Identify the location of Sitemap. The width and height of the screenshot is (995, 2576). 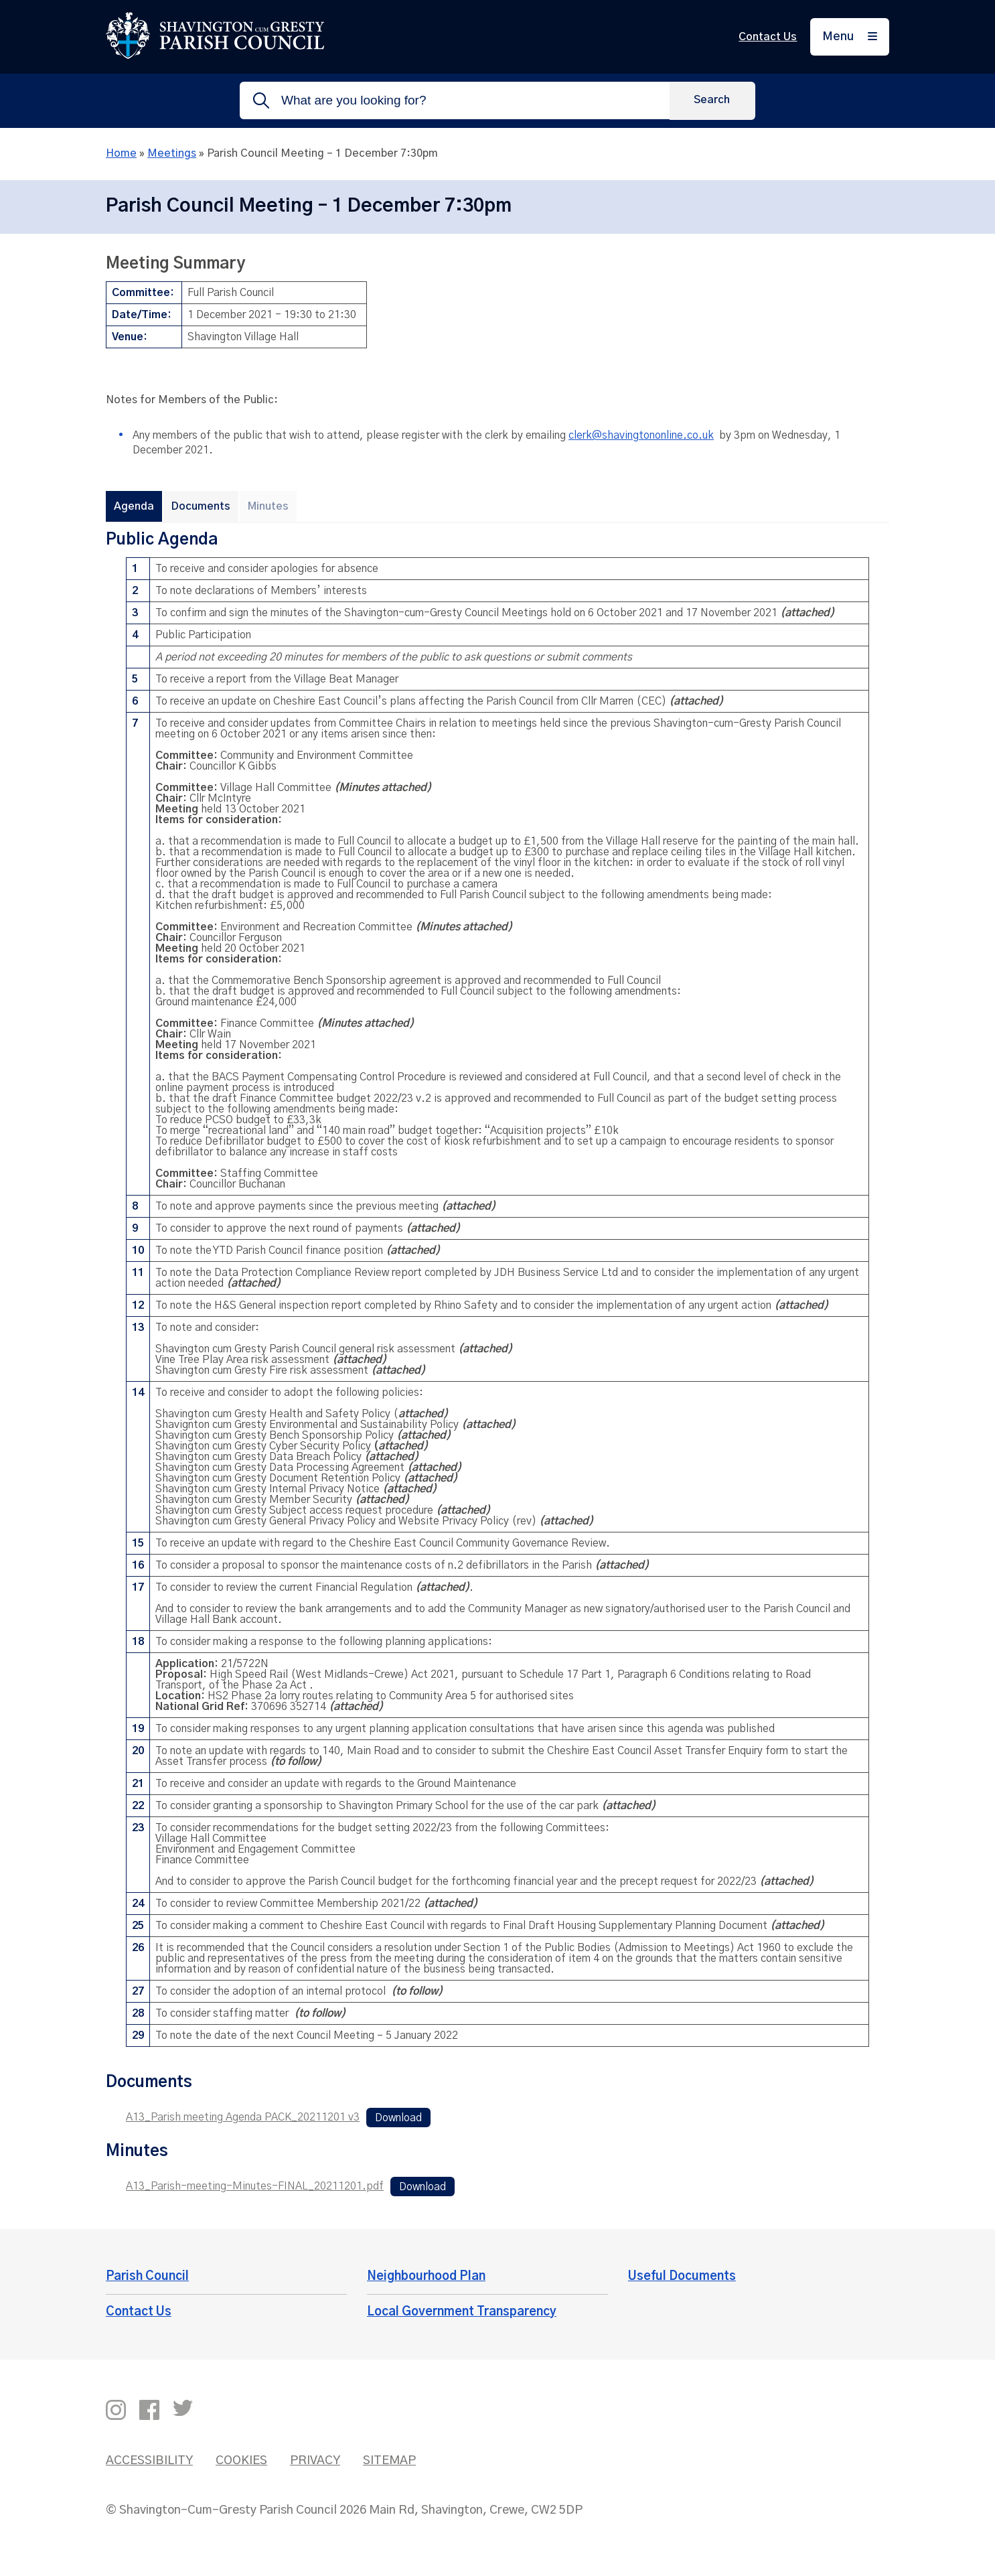
(389, 2461).